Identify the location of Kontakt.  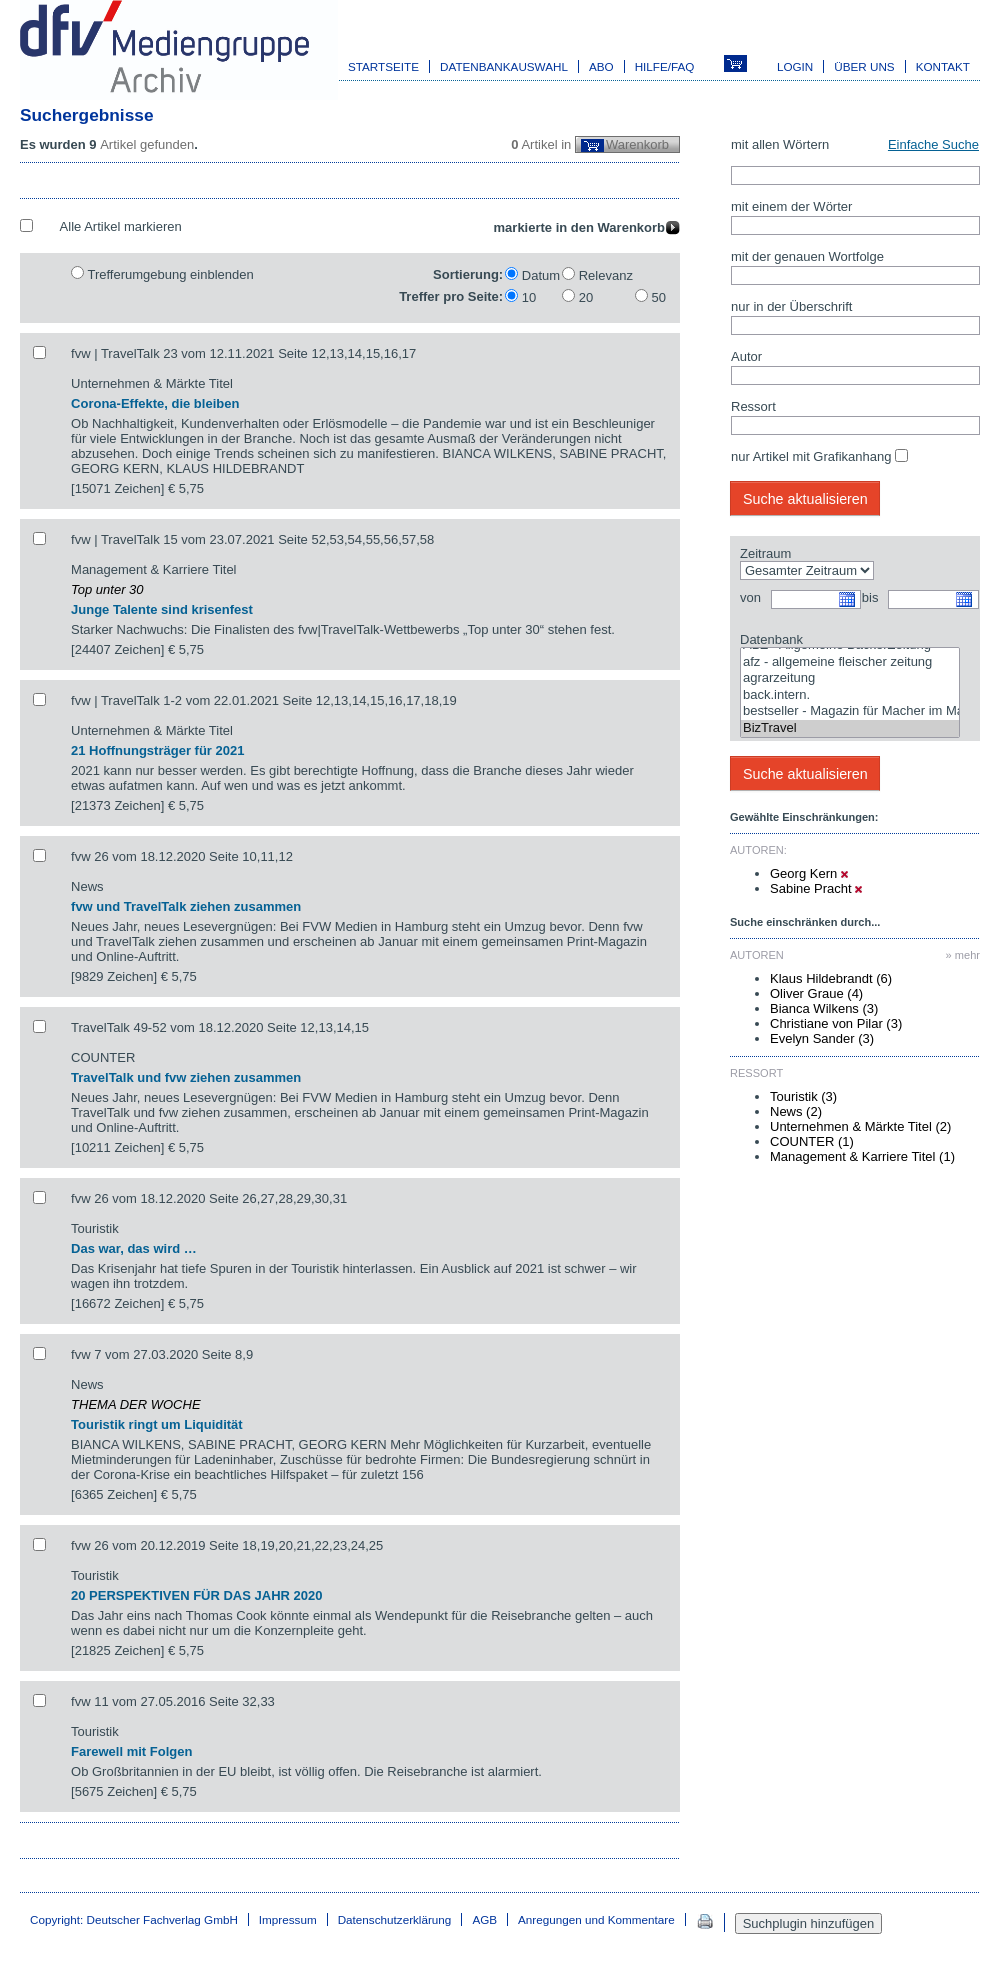
(943, 66).